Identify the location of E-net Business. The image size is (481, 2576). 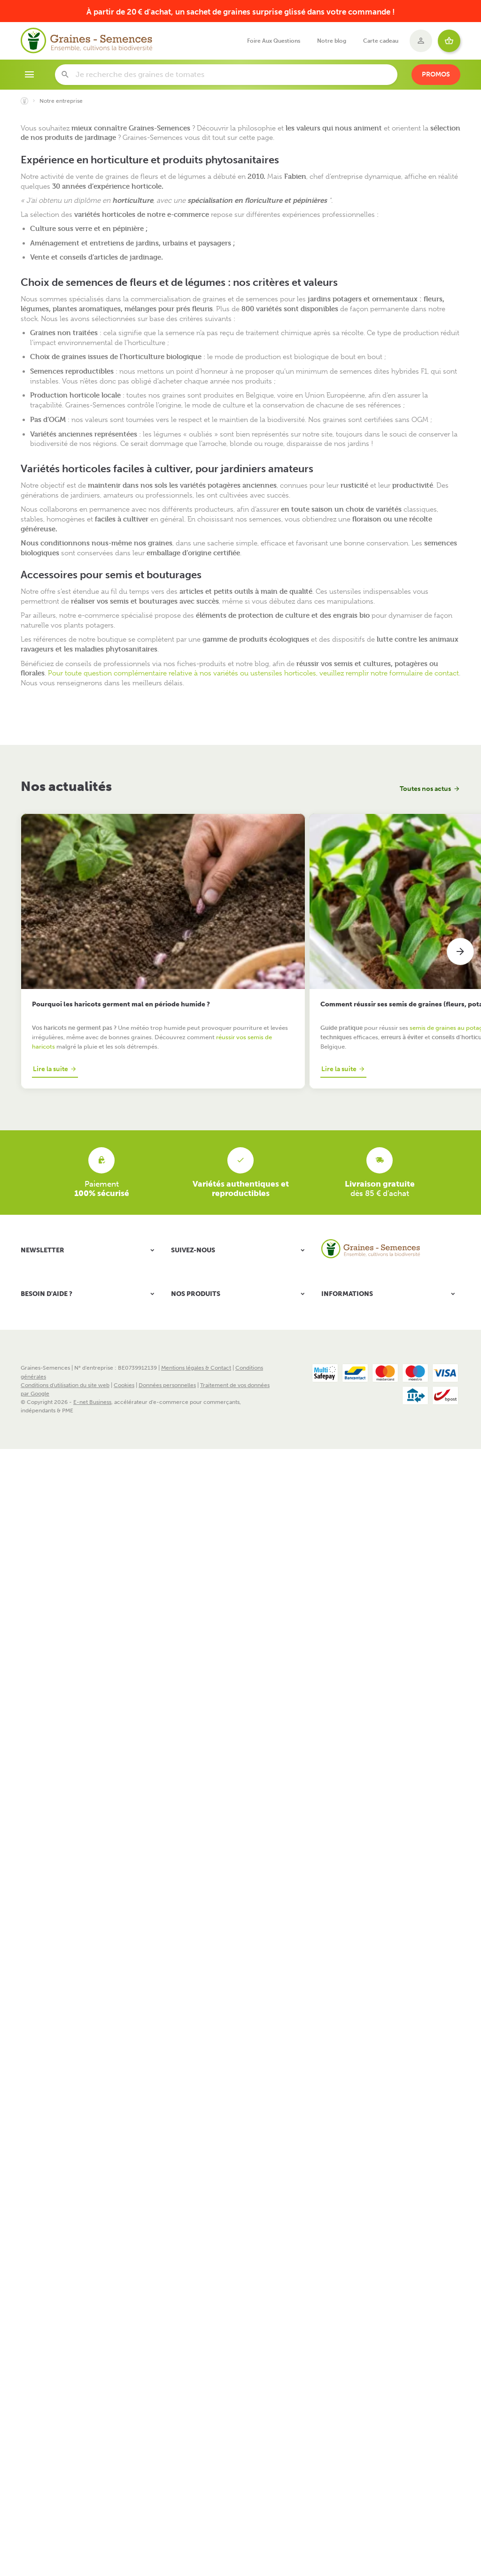
(92, 1565).